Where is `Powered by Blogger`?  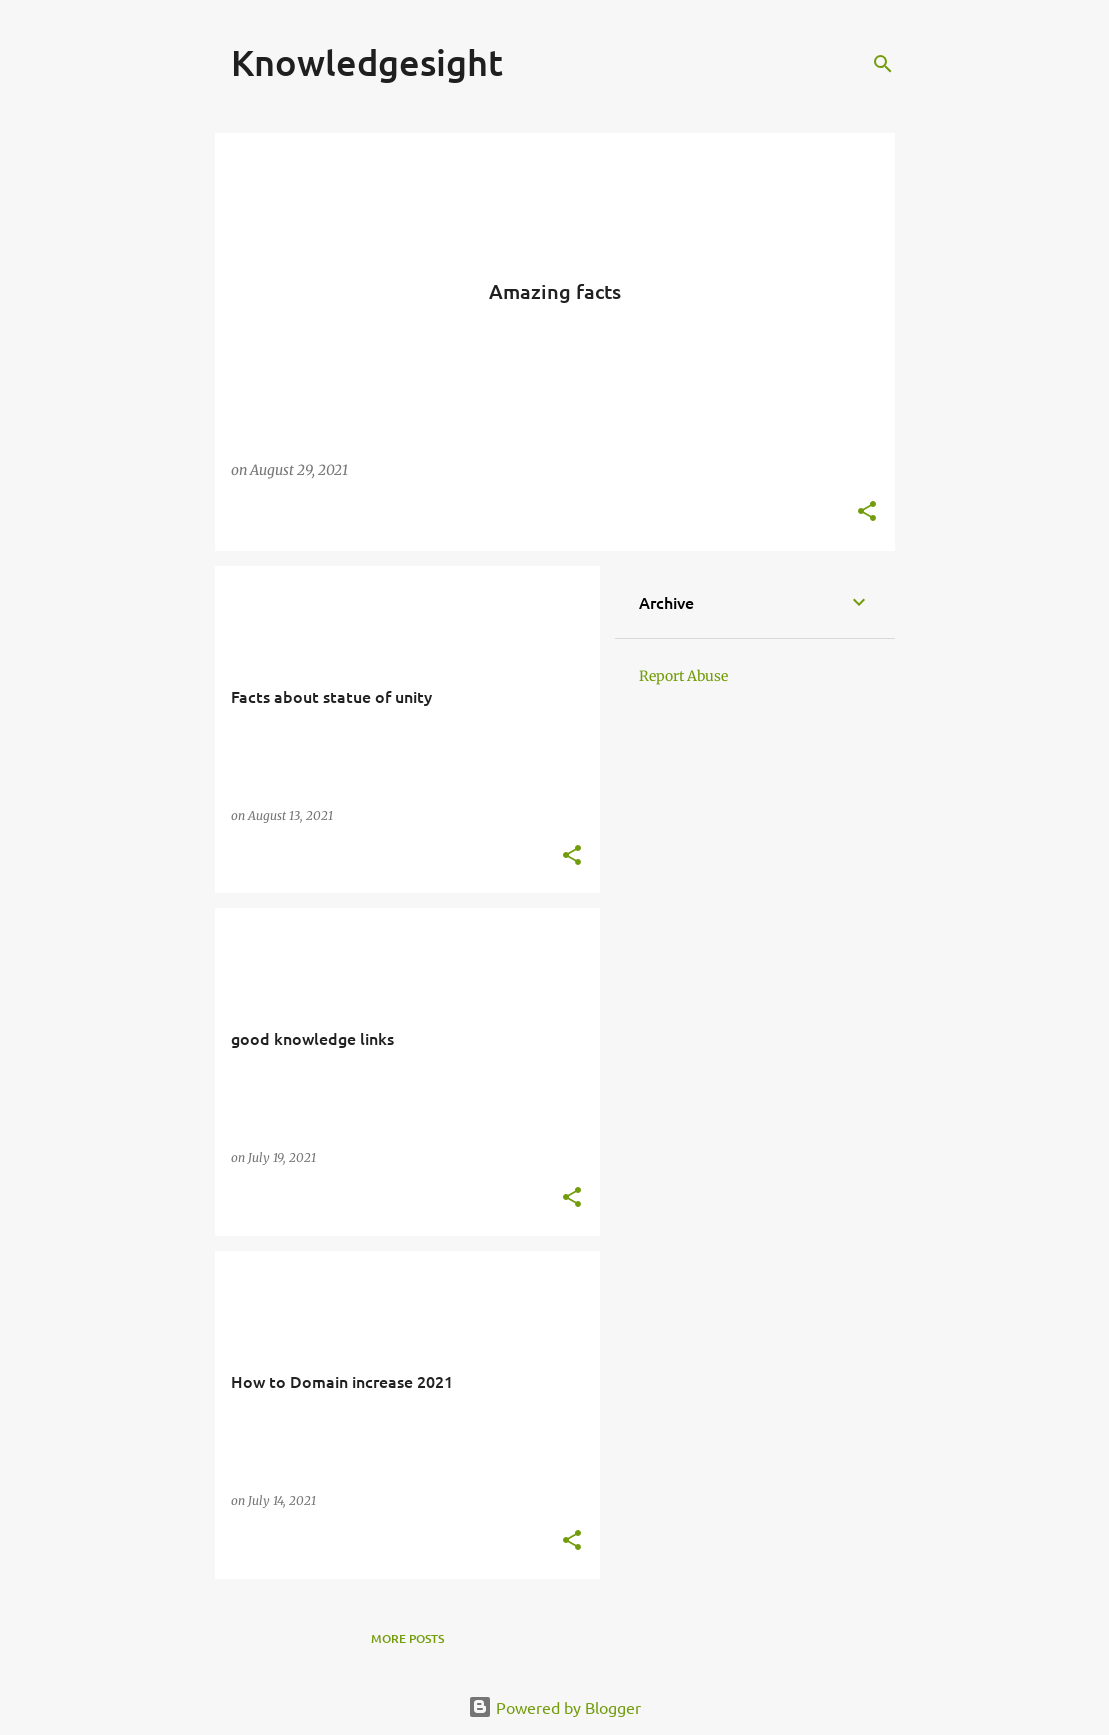 Powered by Blogger is located at coordinates (554, 1707).